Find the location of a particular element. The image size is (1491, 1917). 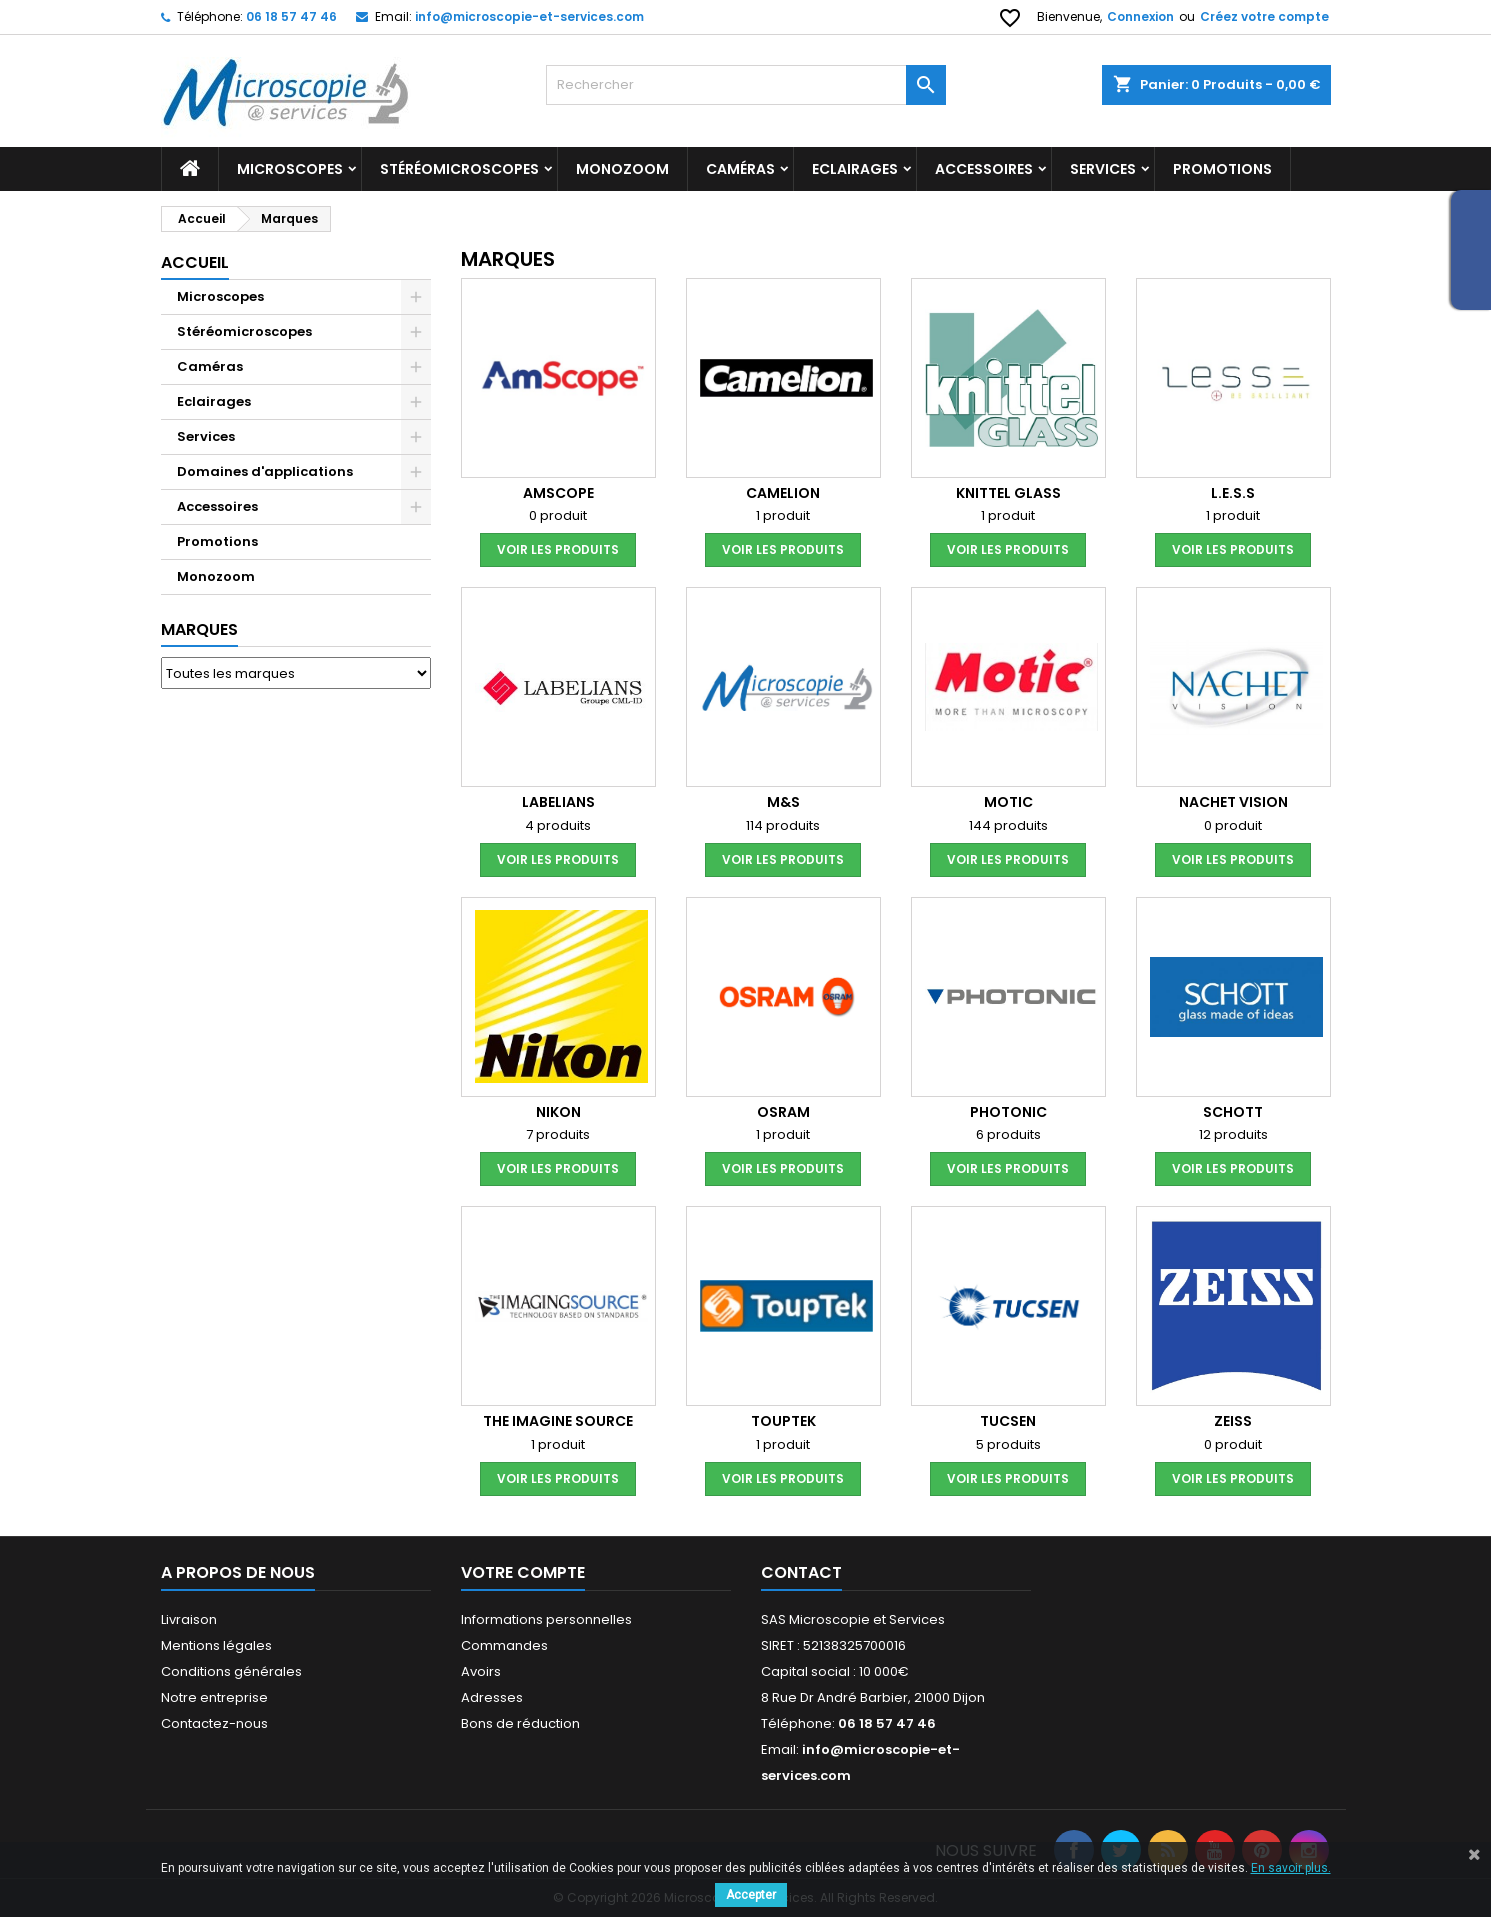

Connexion is located at coordinates (1140, 16).